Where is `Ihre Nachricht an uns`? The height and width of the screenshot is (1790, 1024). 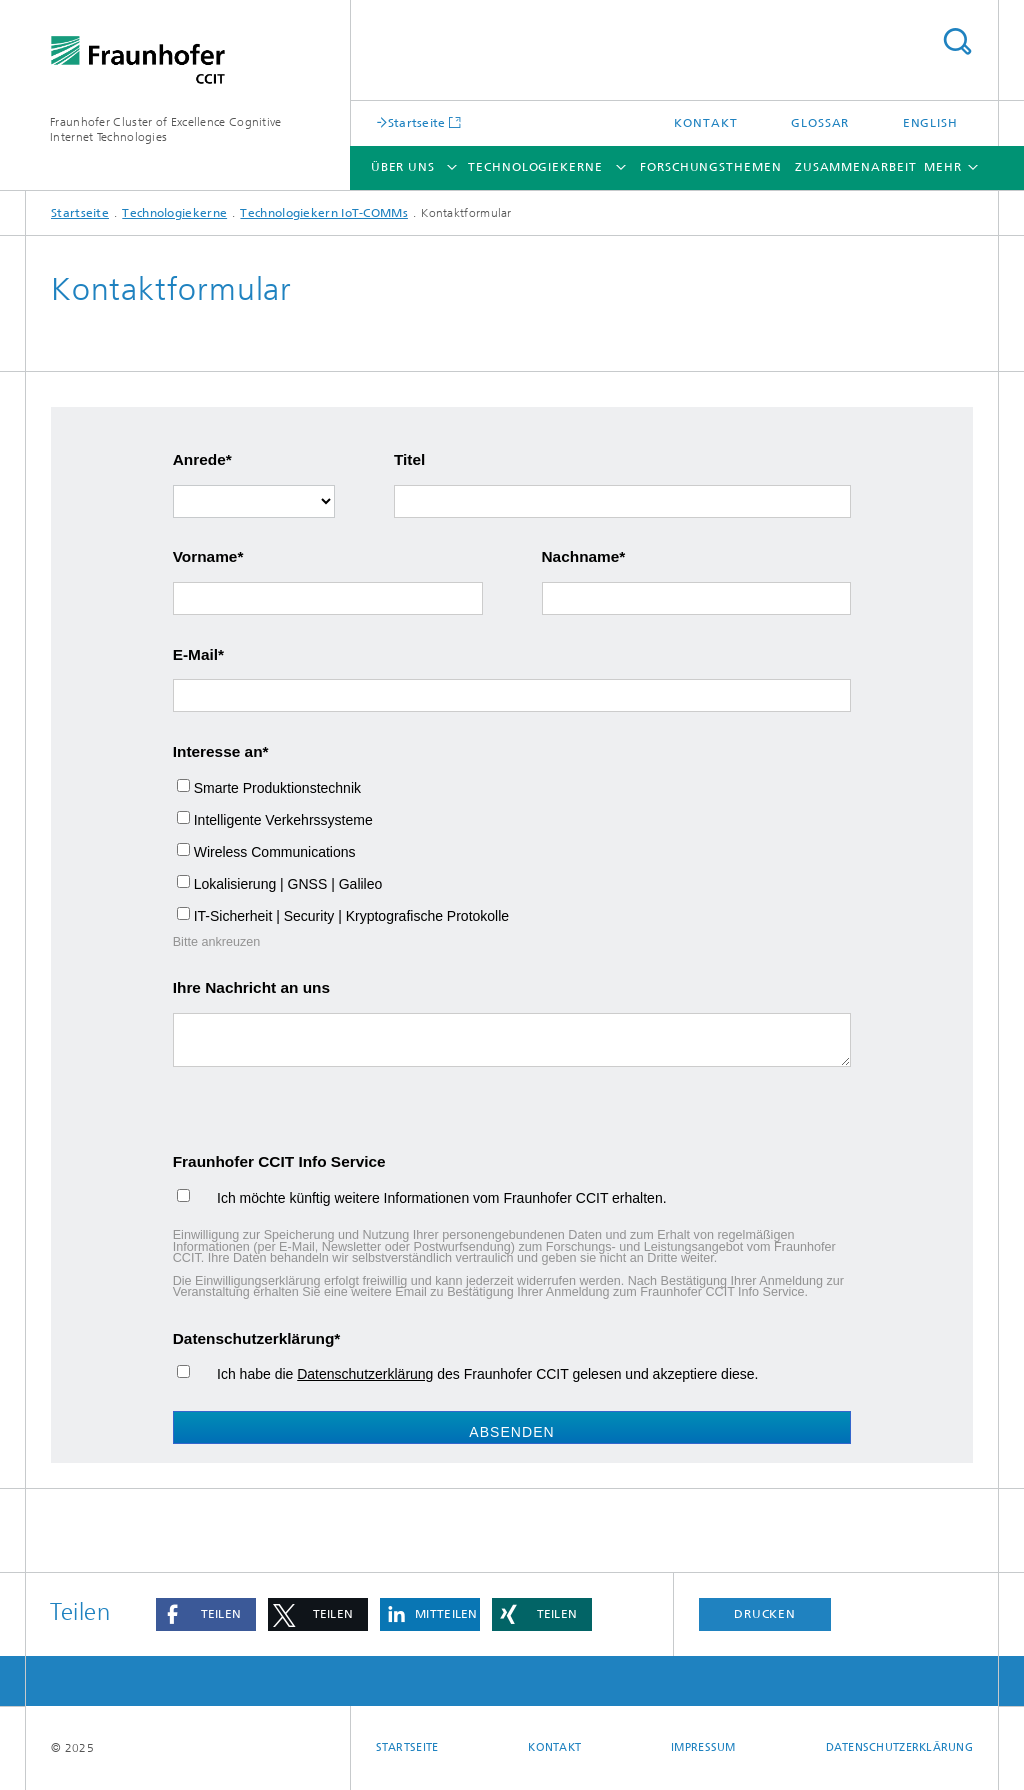
Ihre Nachricht an uns is located at coordinates (251, 987).